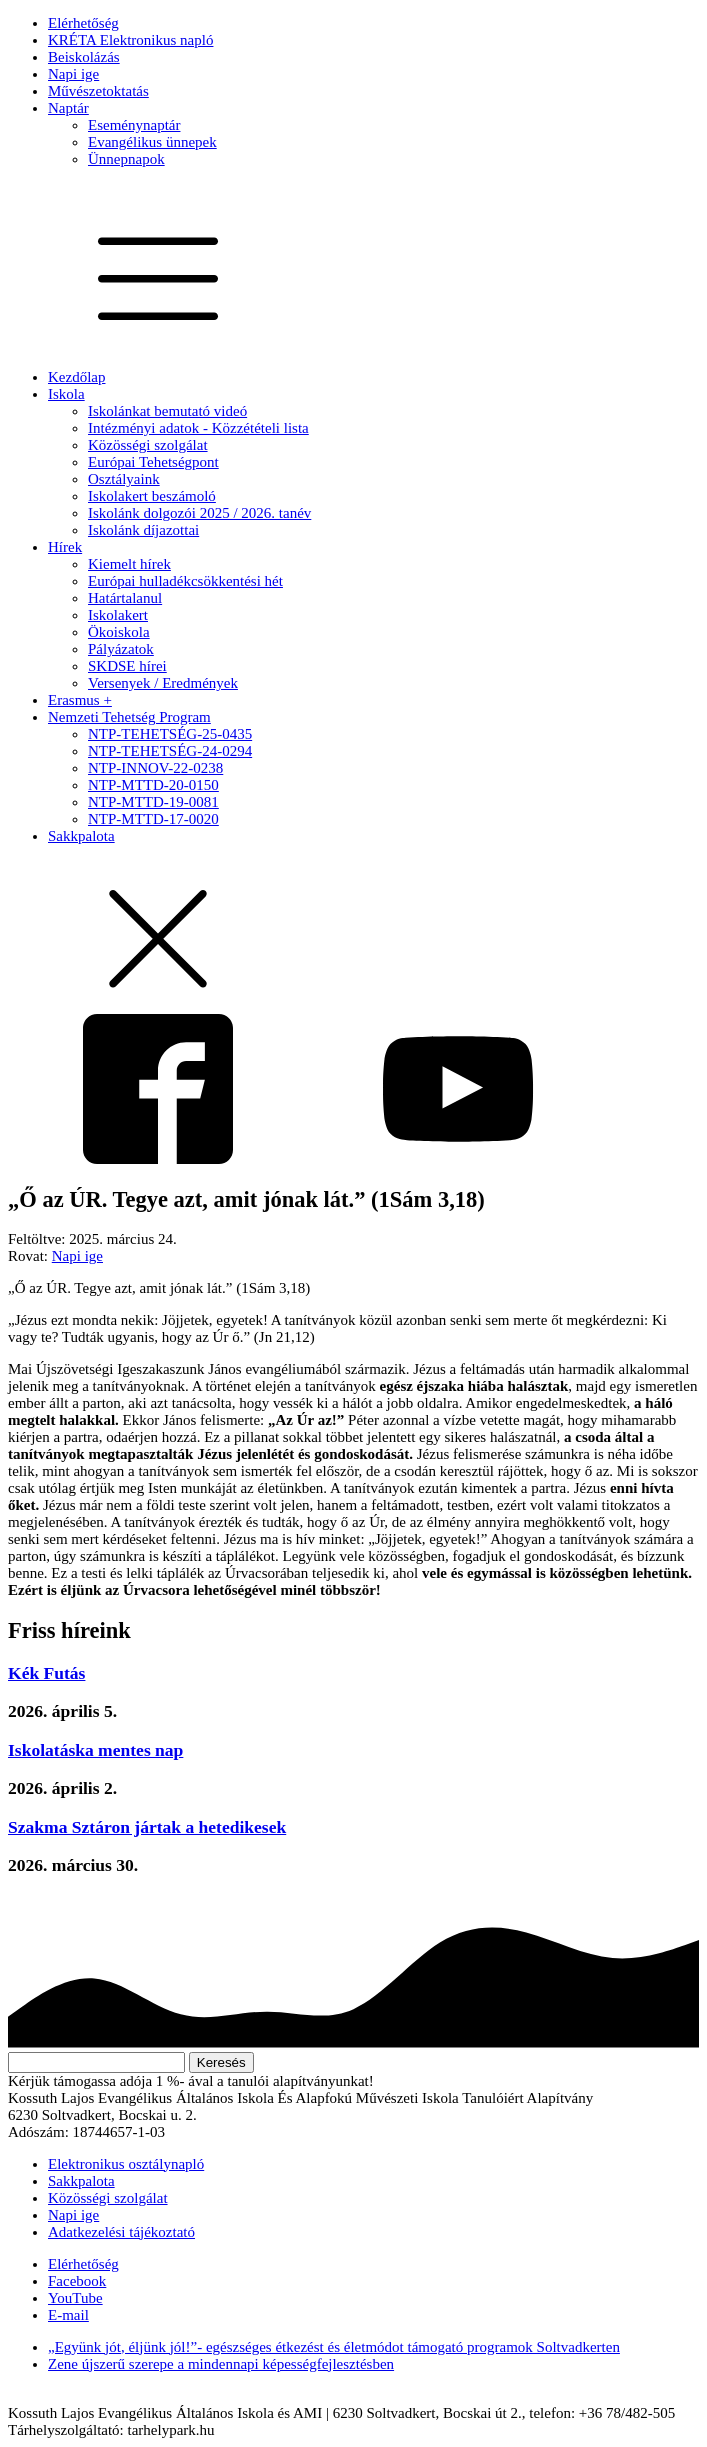 This screenshot has height=2447, width=707. I want to click on Ünnepnapok, so click(126, 159).